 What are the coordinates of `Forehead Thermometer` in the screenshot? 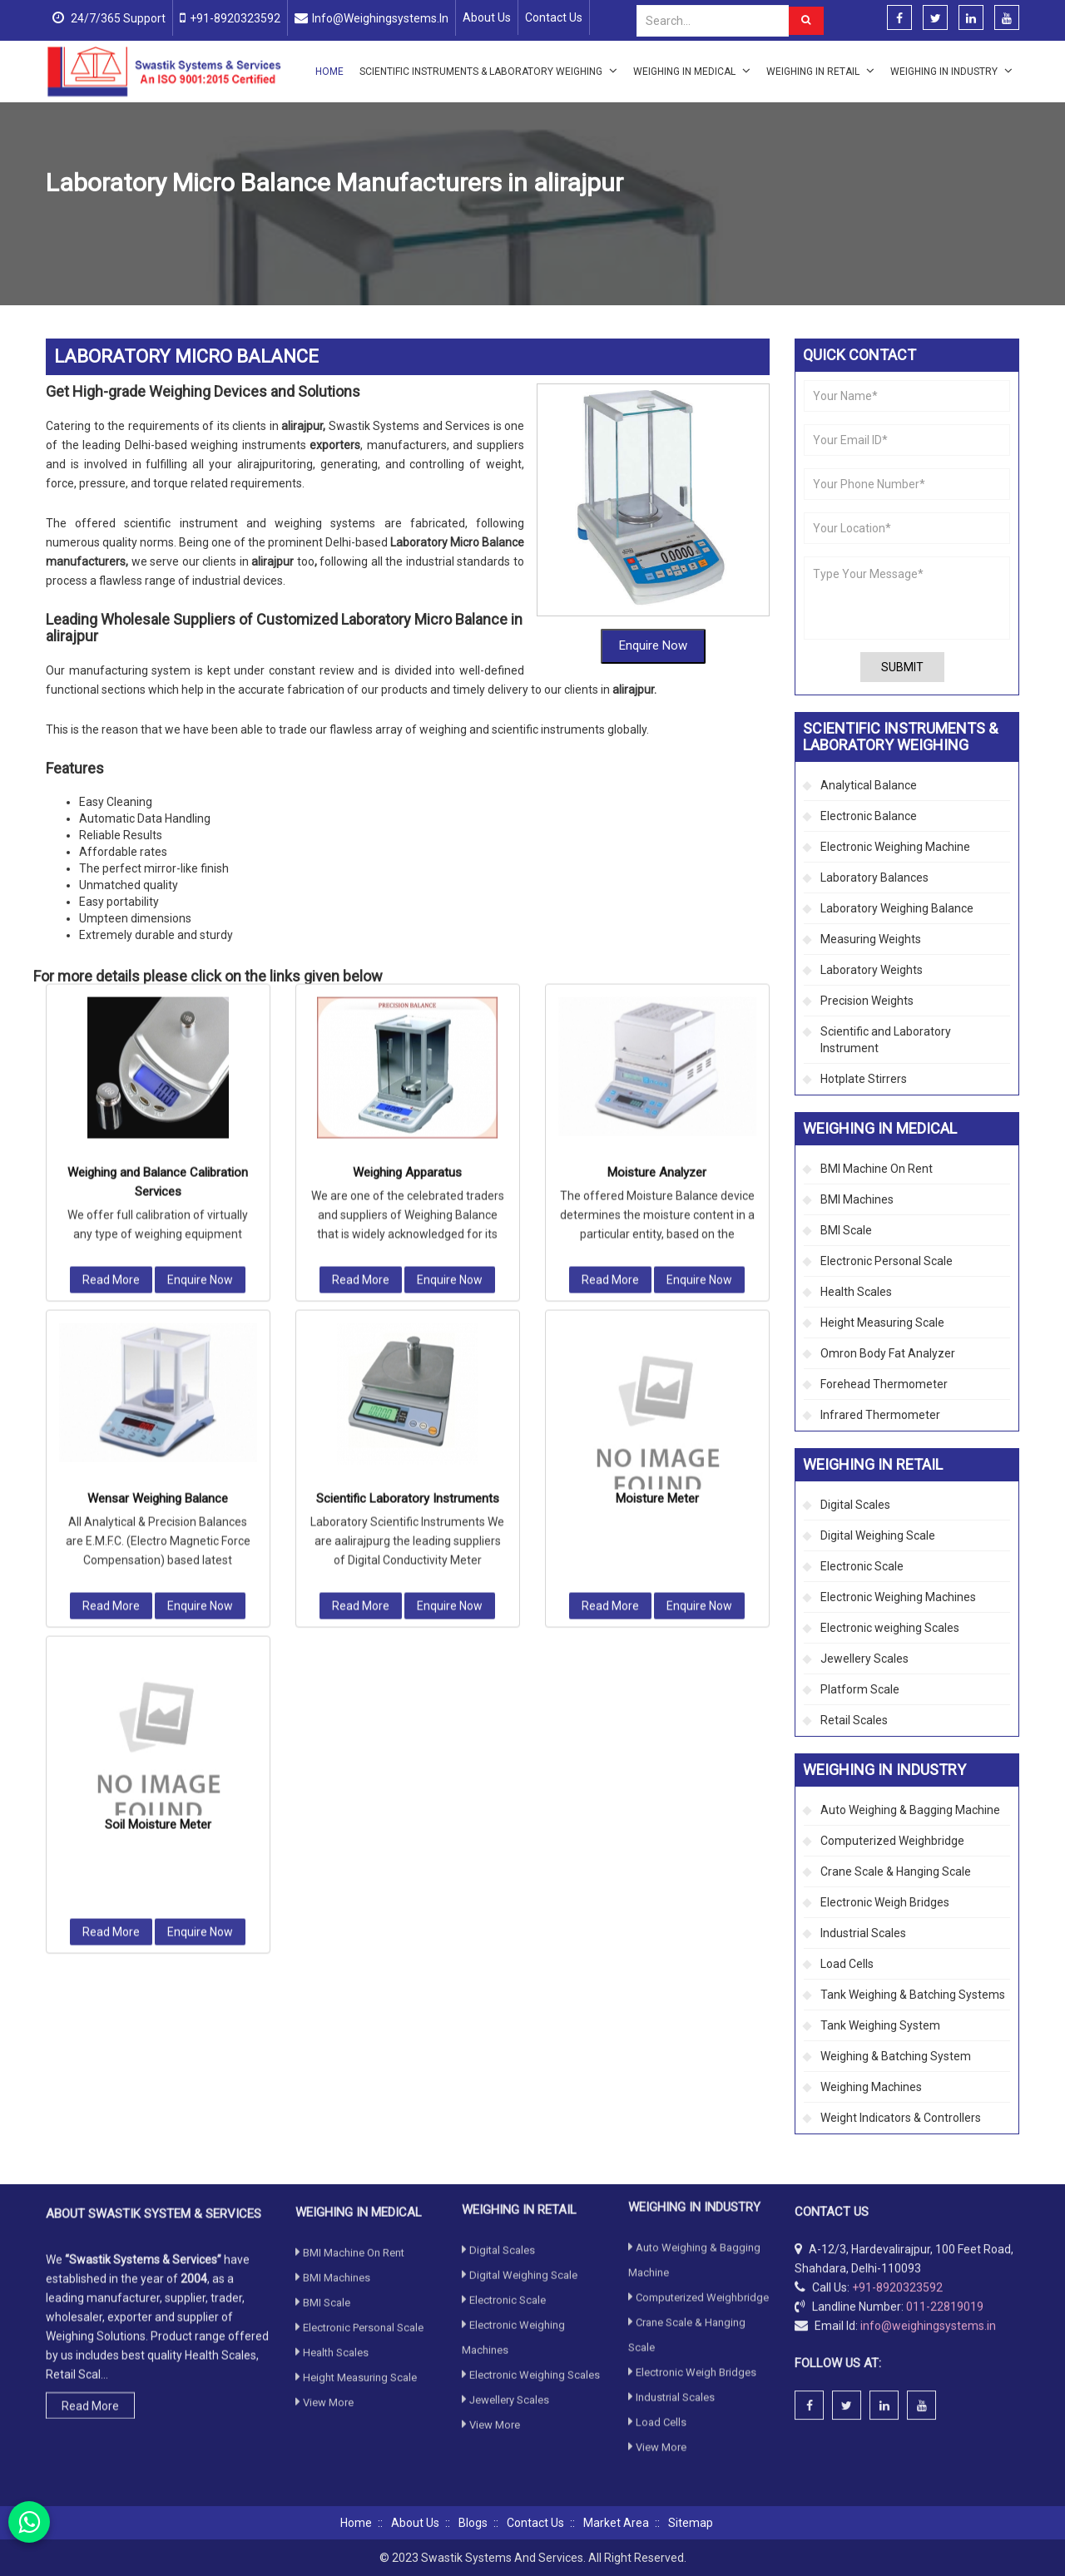 It's located at (884, 1384).